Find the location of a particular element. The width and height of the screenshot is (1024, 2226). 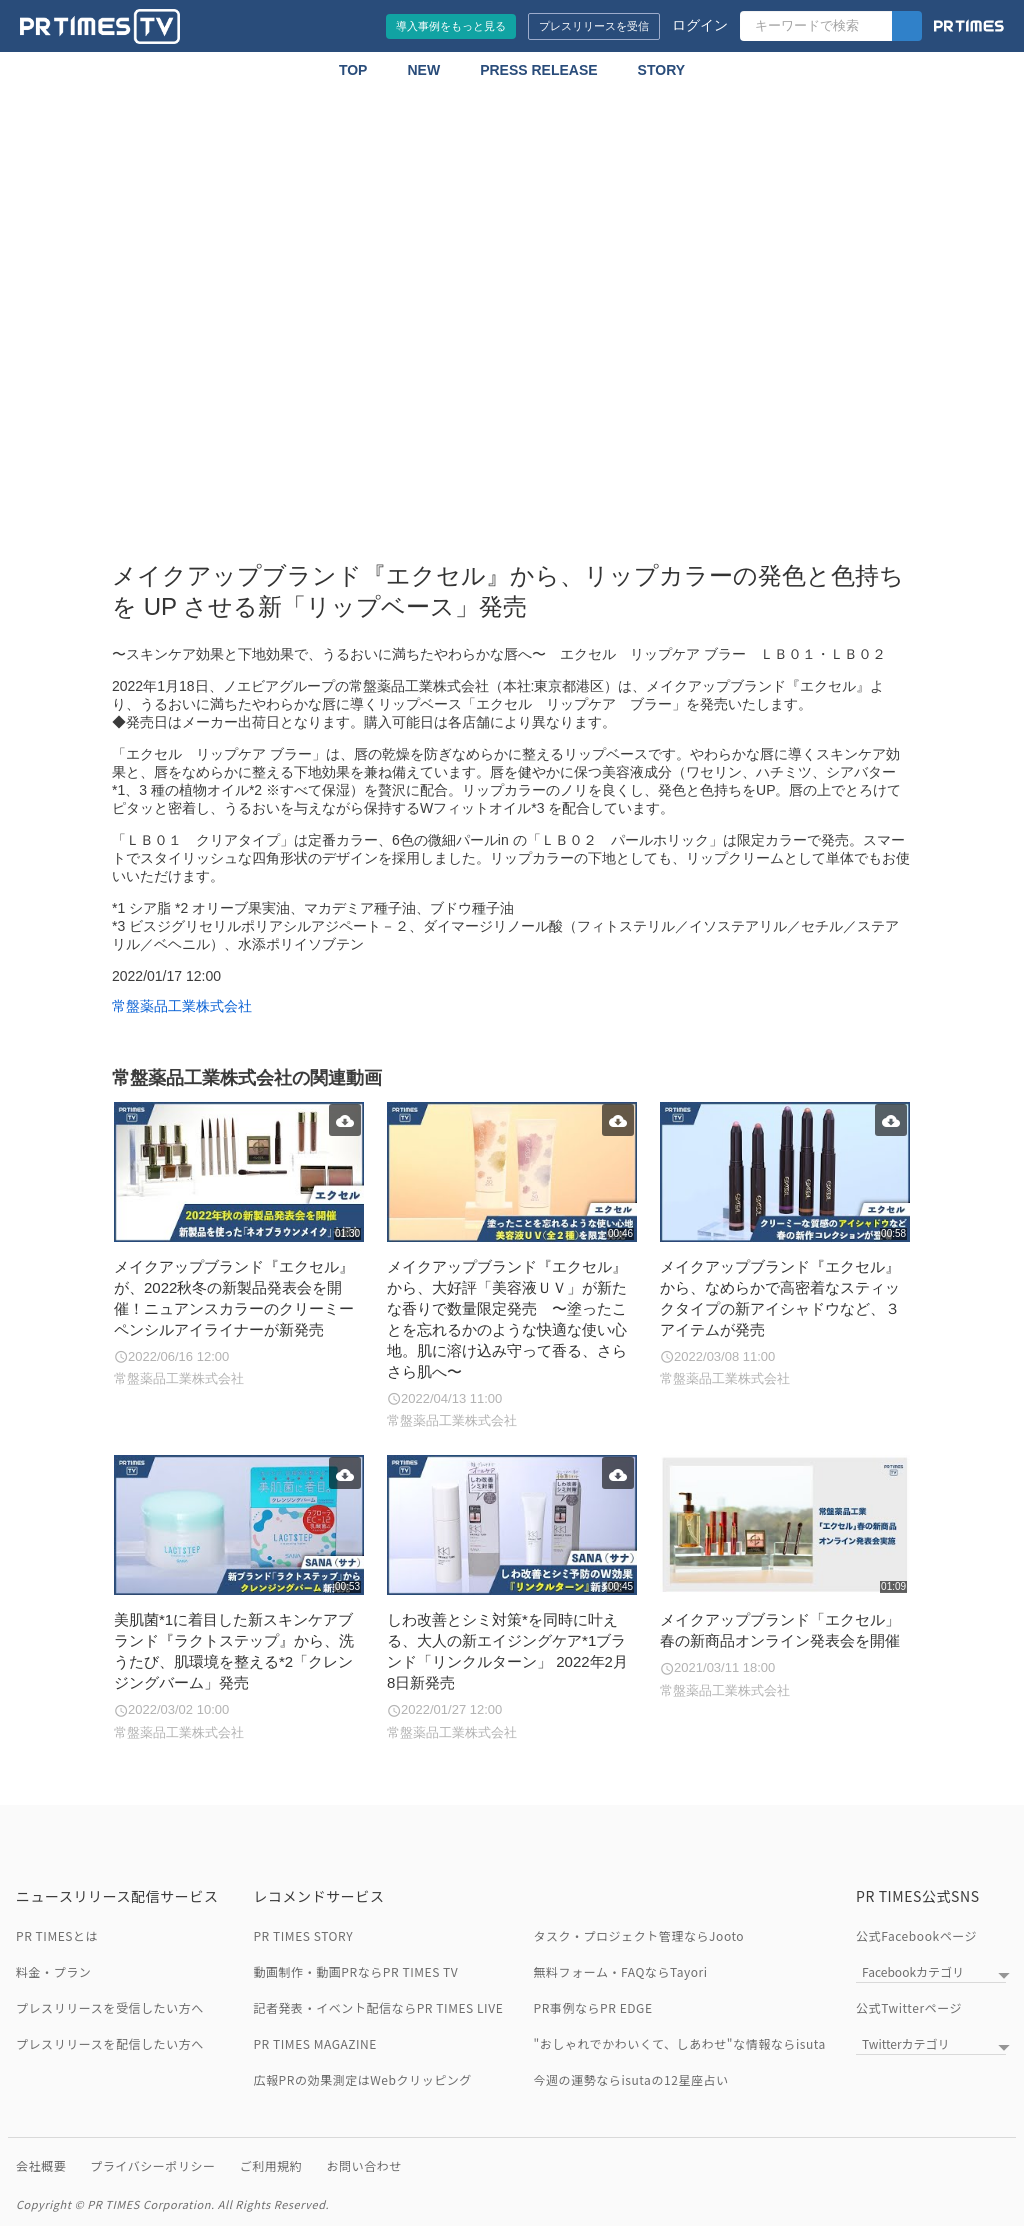

公式Twitterページ is located at coordinates (909, 2007).